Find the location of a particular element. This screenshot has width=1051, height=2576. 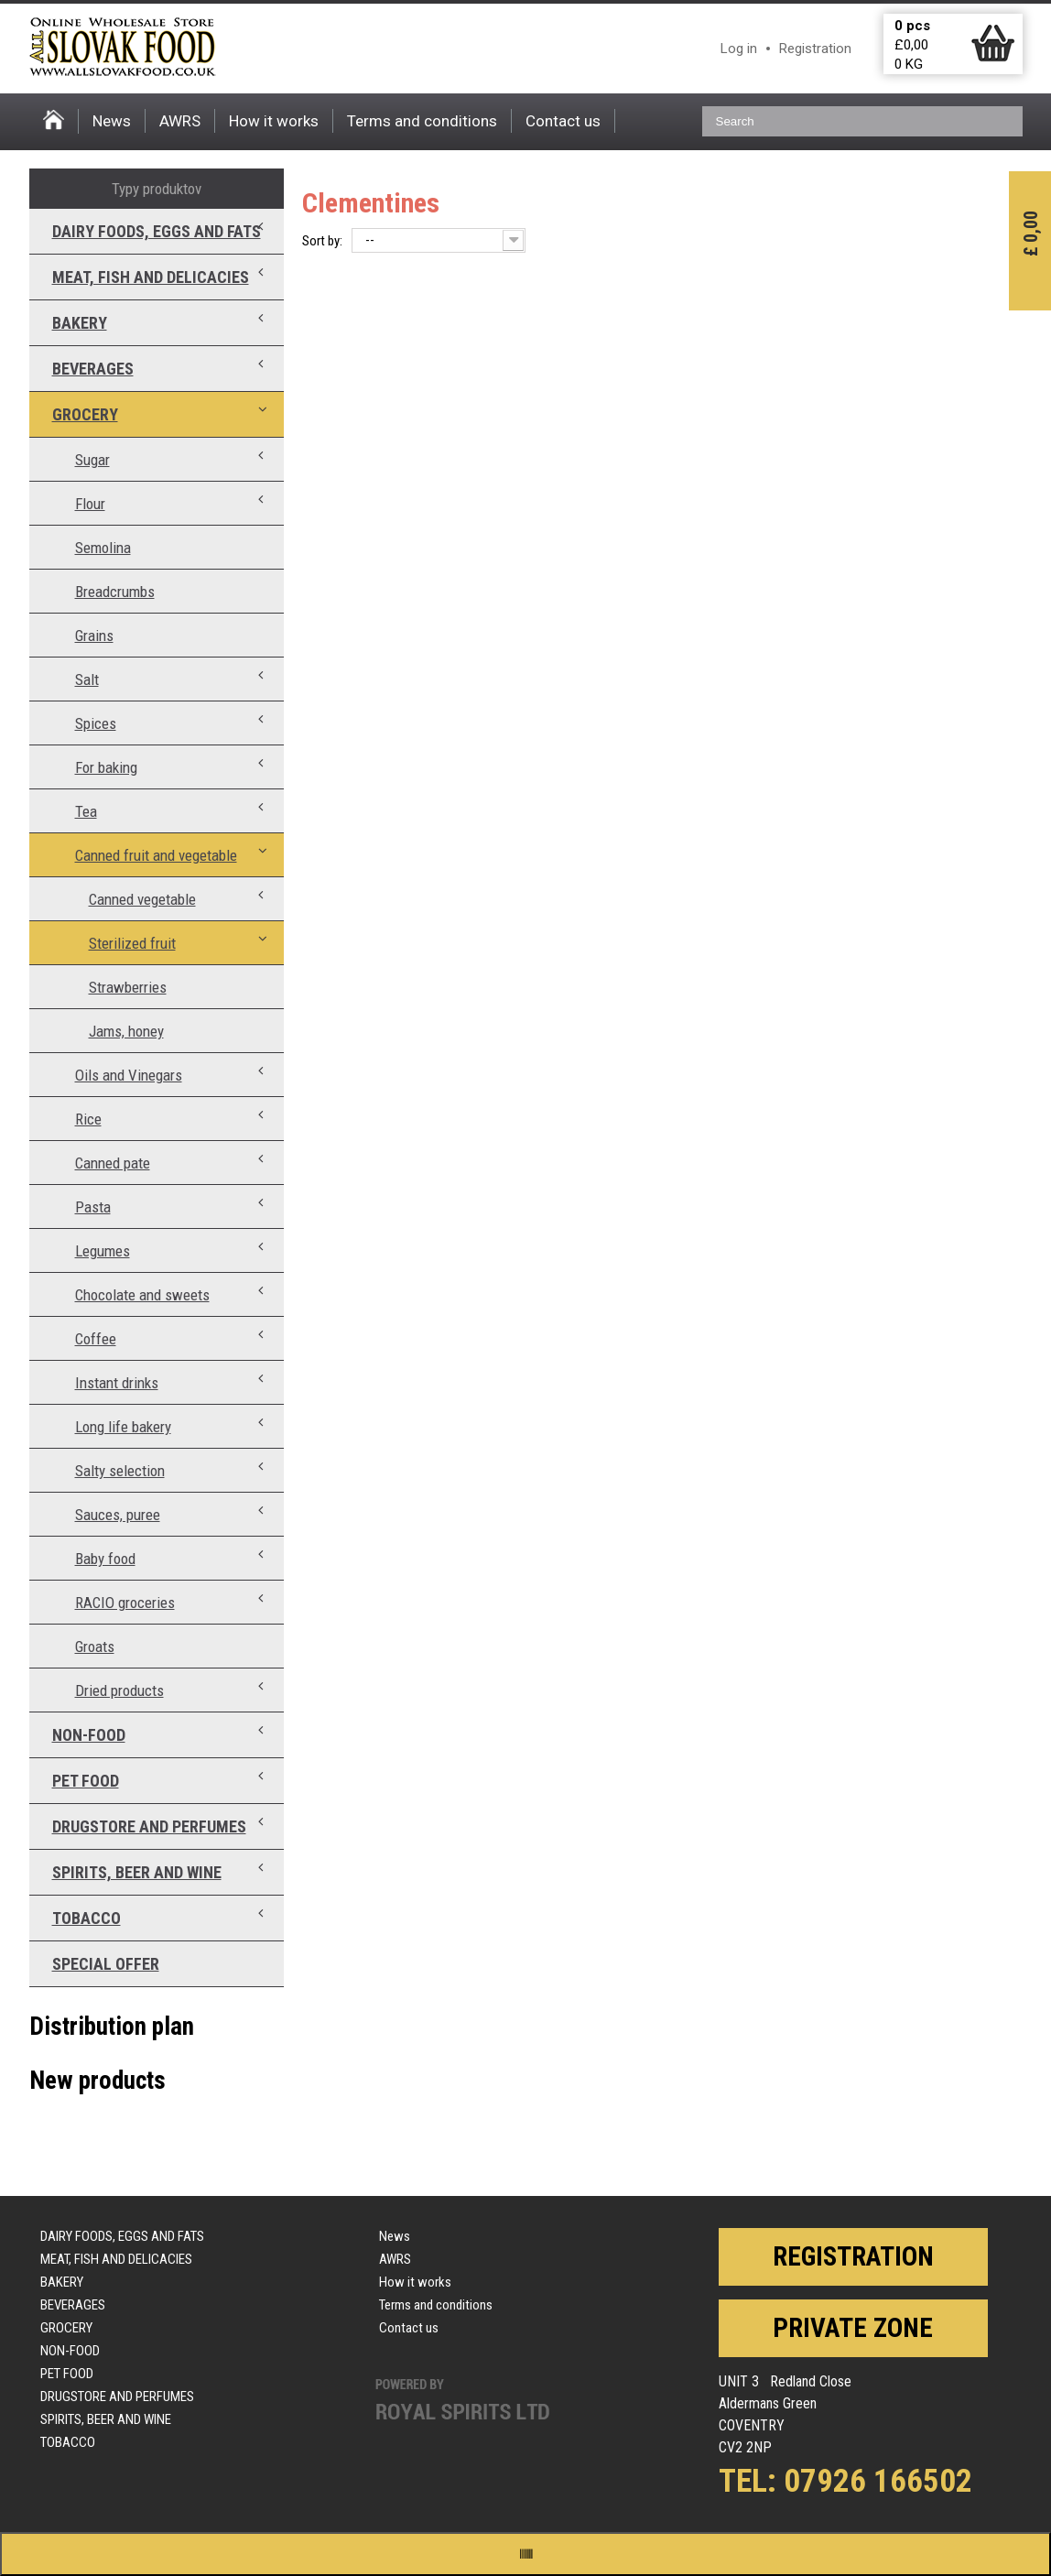

Instant drinks is located at coordinates (116, 1383).